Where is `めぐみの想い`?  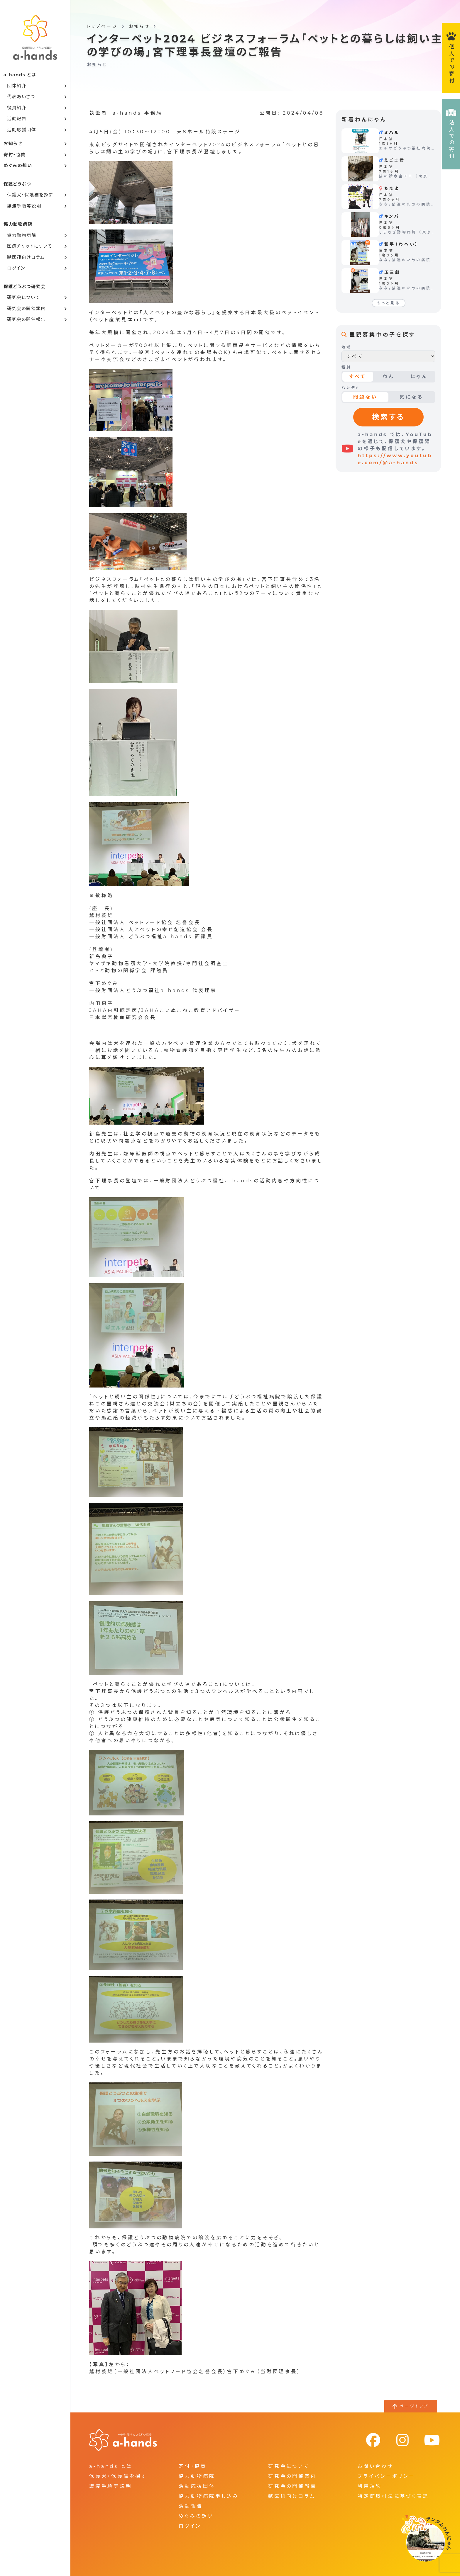
めぐみの想い is located at coordinates (18, 165).